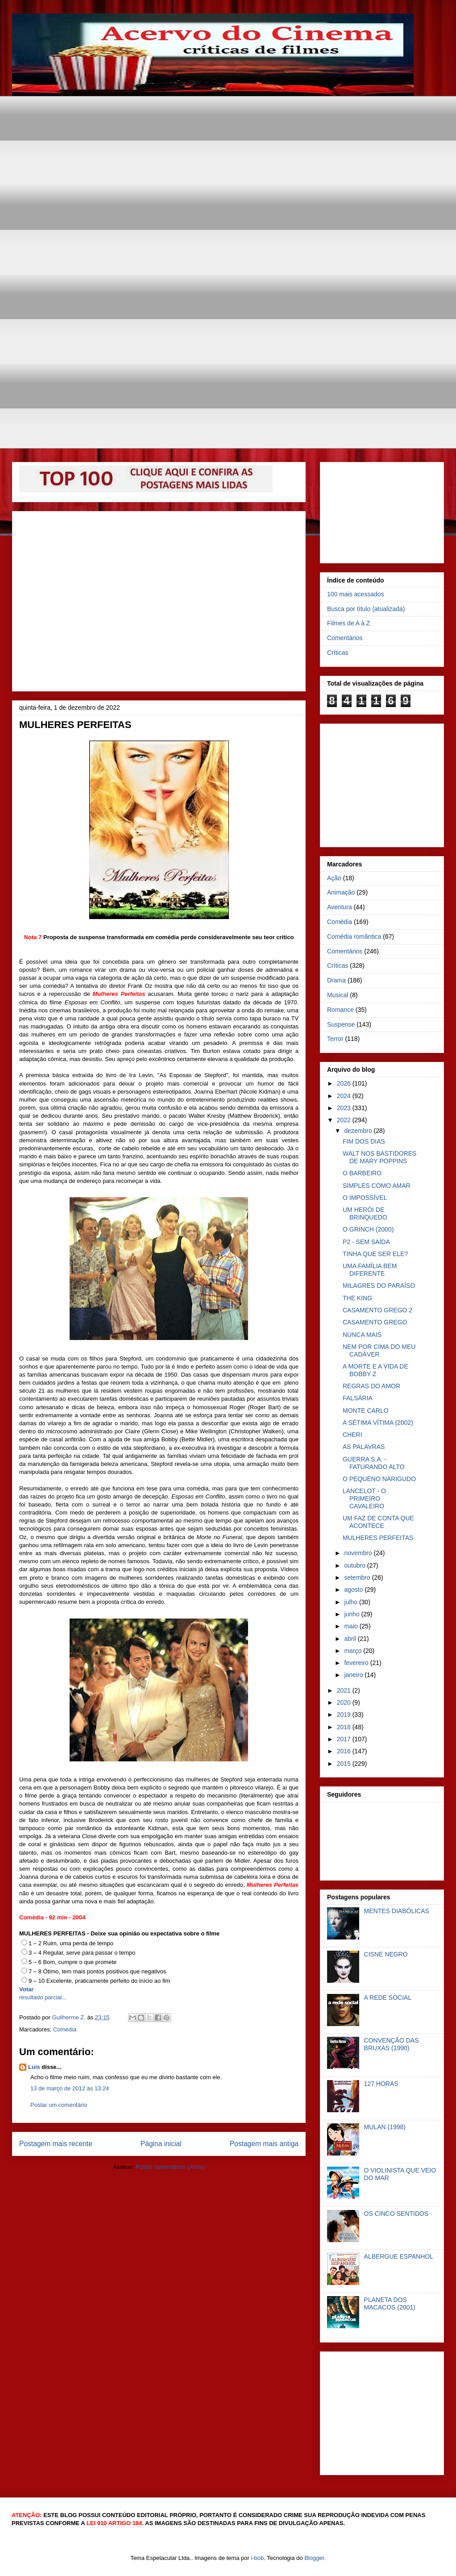  Describe the element at coordinates (69, 2088) in the screenshot. I see `13 de março de 2012 às 13:24` at that location.